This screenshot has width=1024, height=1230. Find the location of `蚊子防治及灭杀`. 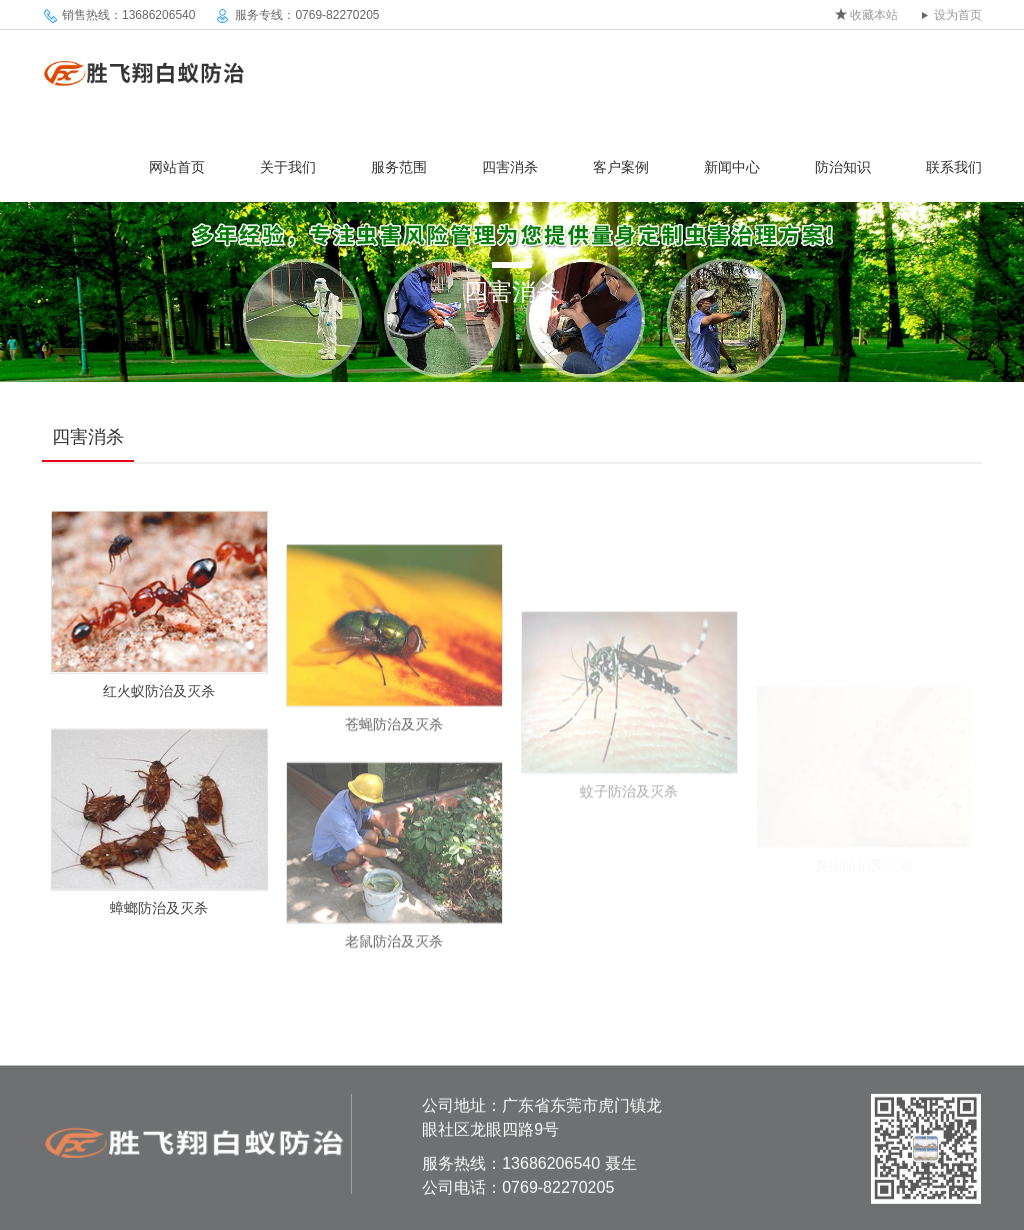

蚊子防治及灭杀 is located at coordinates (629, 820).